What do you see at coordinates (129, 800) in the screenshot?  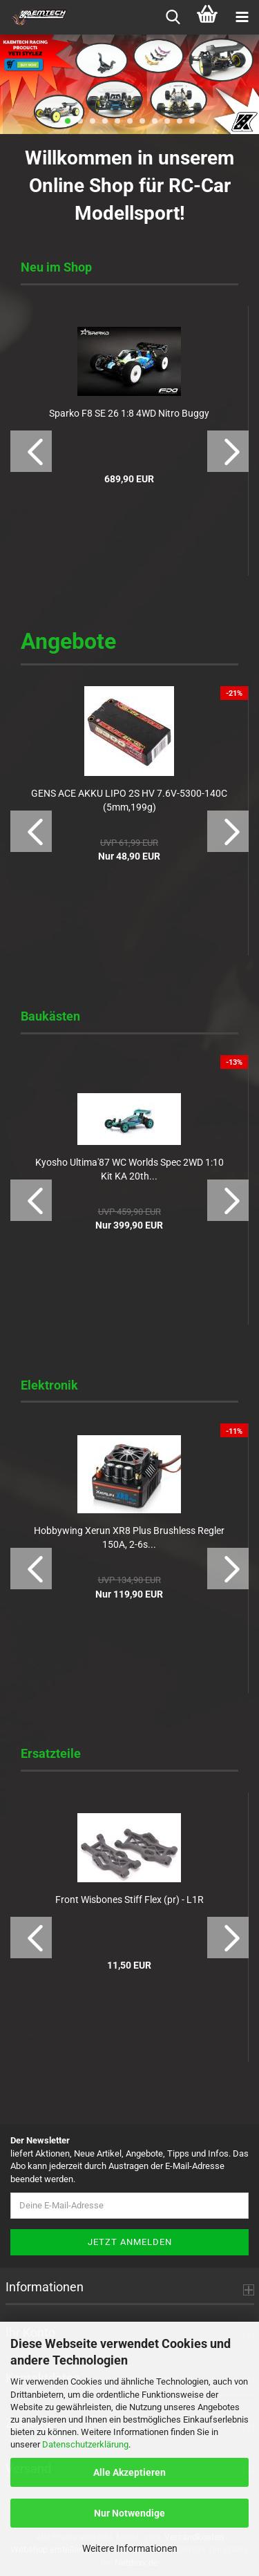 I see `GENS ACE AKKU LIPO 2S HV 7.6V-5300-140C (5mm,199g)` at bounding box center [129, 800].